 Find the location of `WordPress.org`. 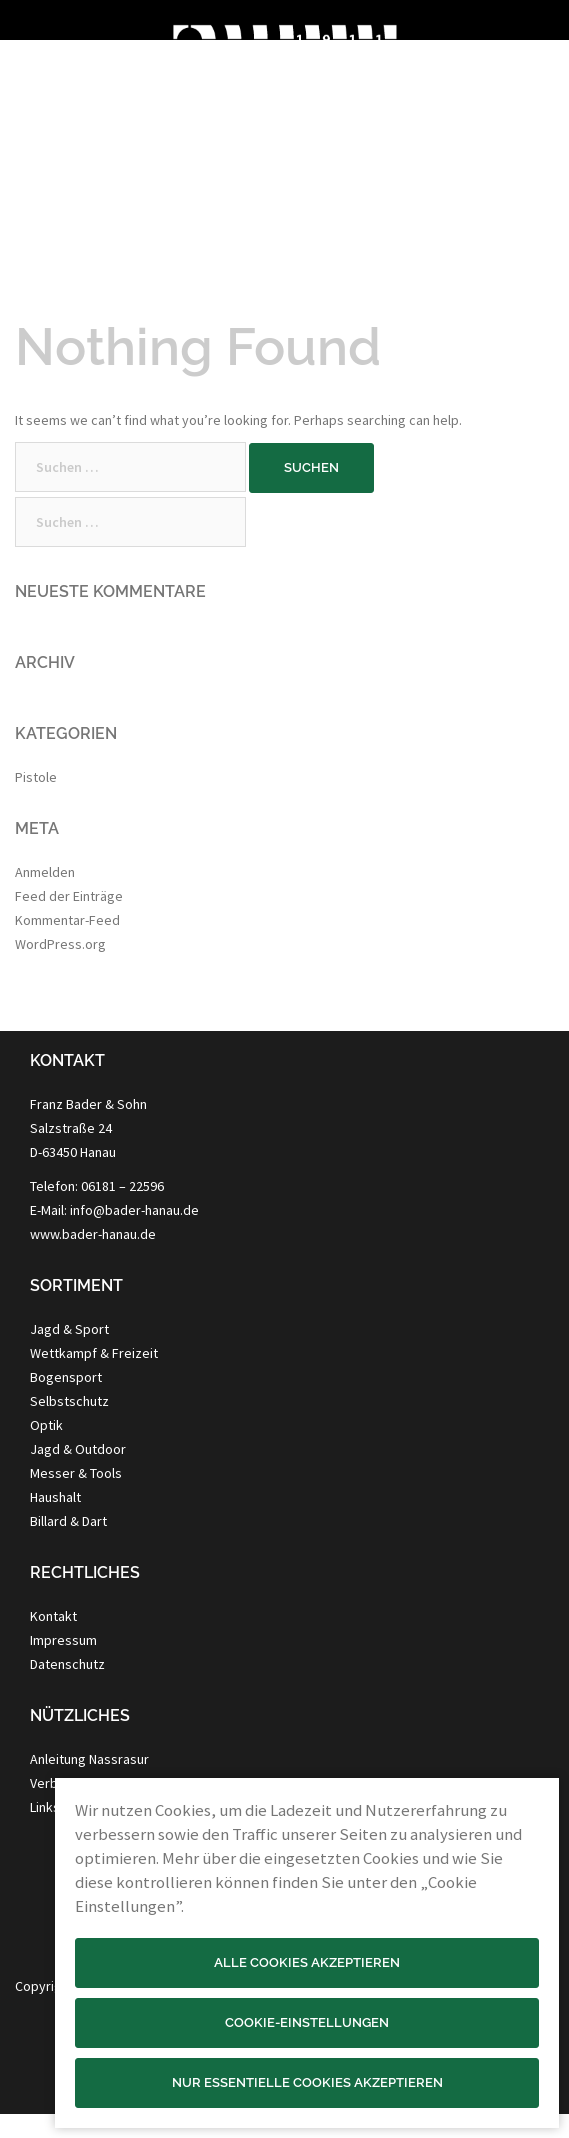

WordPress.org is located at coordinates (60, 944).